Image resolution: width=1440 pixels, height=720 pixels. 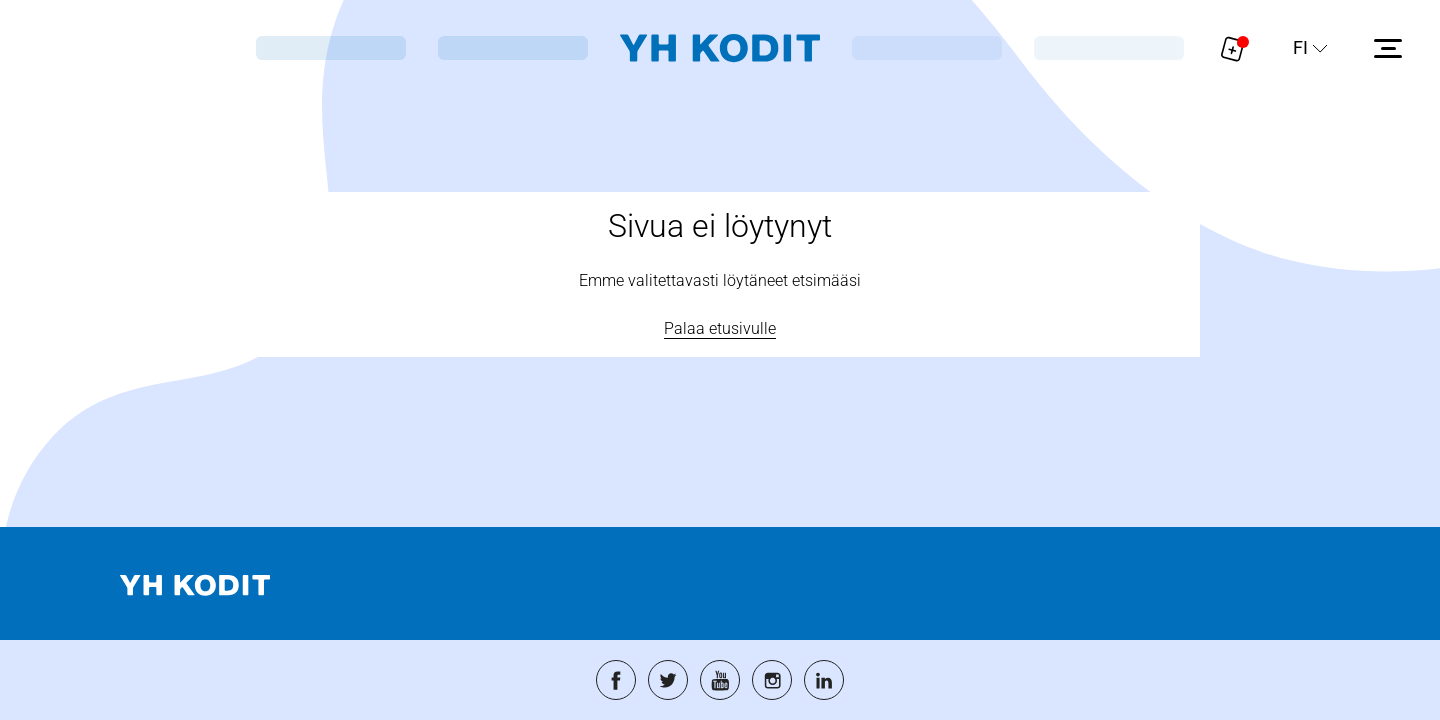 What do you see at coordinates (1310, 48) in the screenshot?
I see `[Sivuston kieli]` at bounding box center [1310, 48].